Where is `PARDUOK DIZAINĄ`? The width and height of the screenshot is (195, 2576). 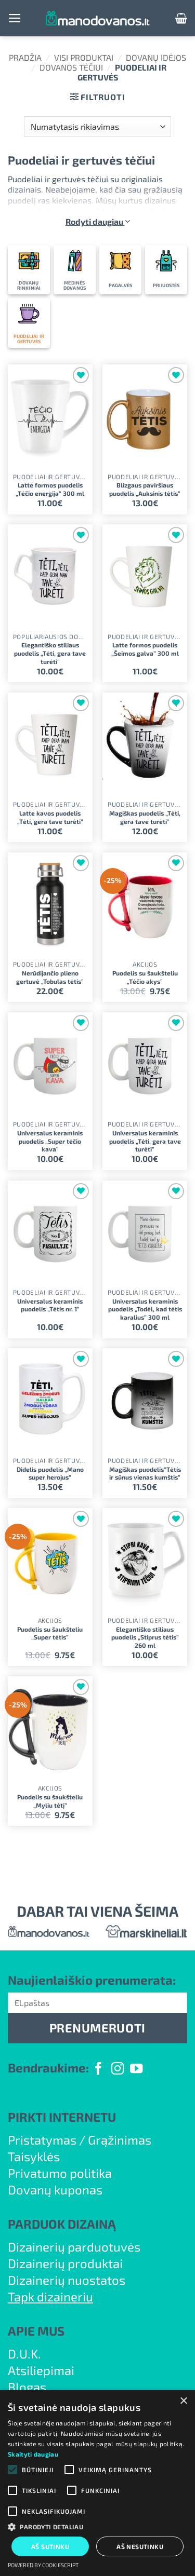
PARDUOK DIZAINĄ is located at coordinates (62, 2223).